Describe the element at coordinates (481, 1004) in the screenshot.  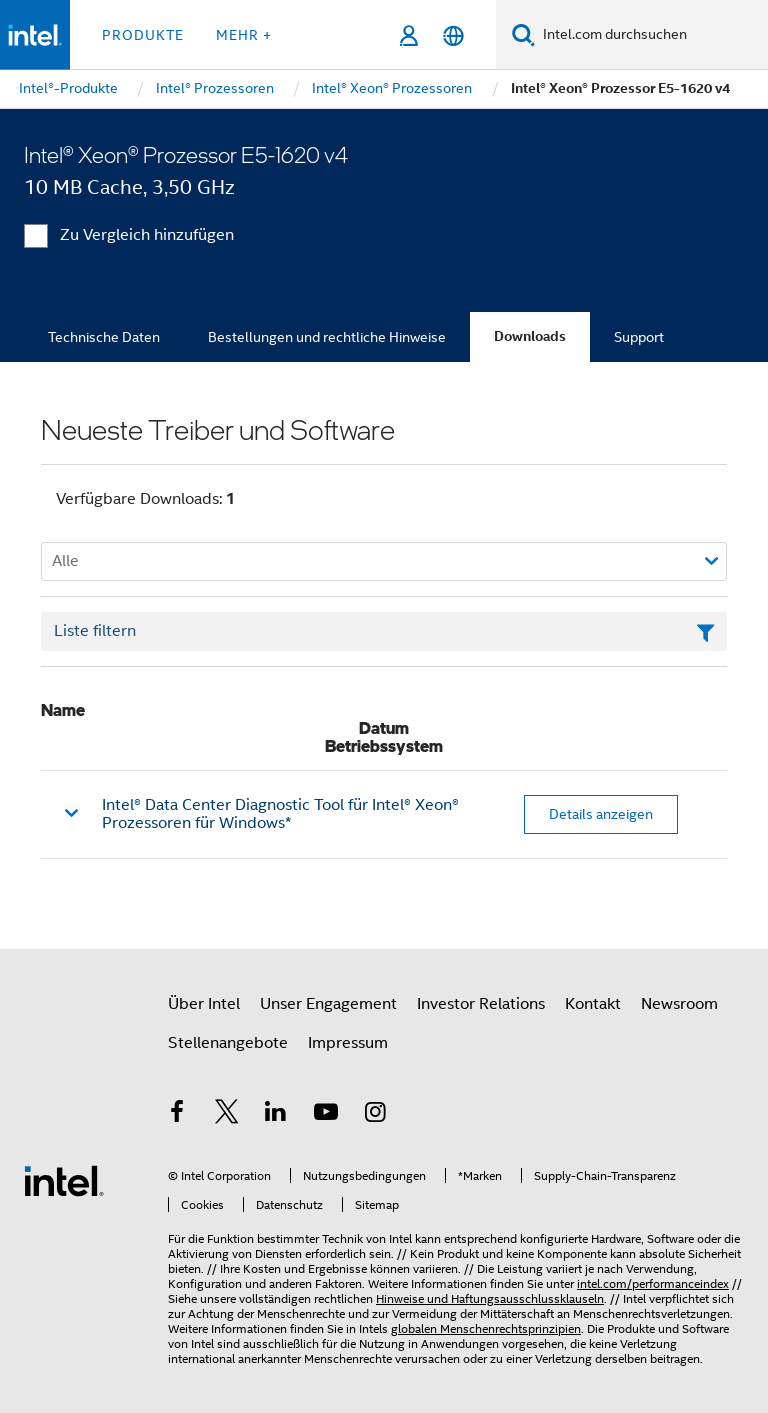
I see `Investor Relations` at that location.